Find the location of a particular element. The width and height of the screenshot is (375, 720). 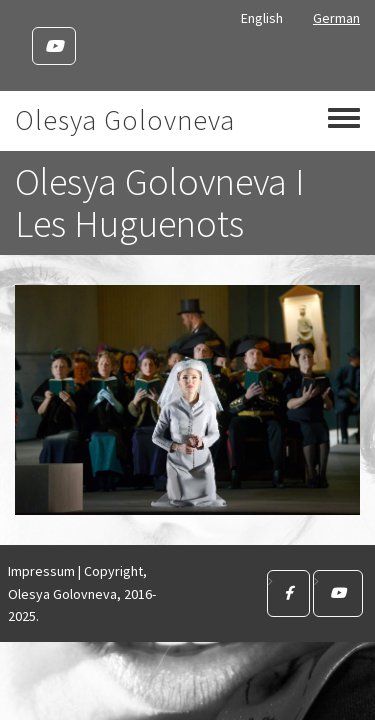

English is located at coordinates (262, 18).